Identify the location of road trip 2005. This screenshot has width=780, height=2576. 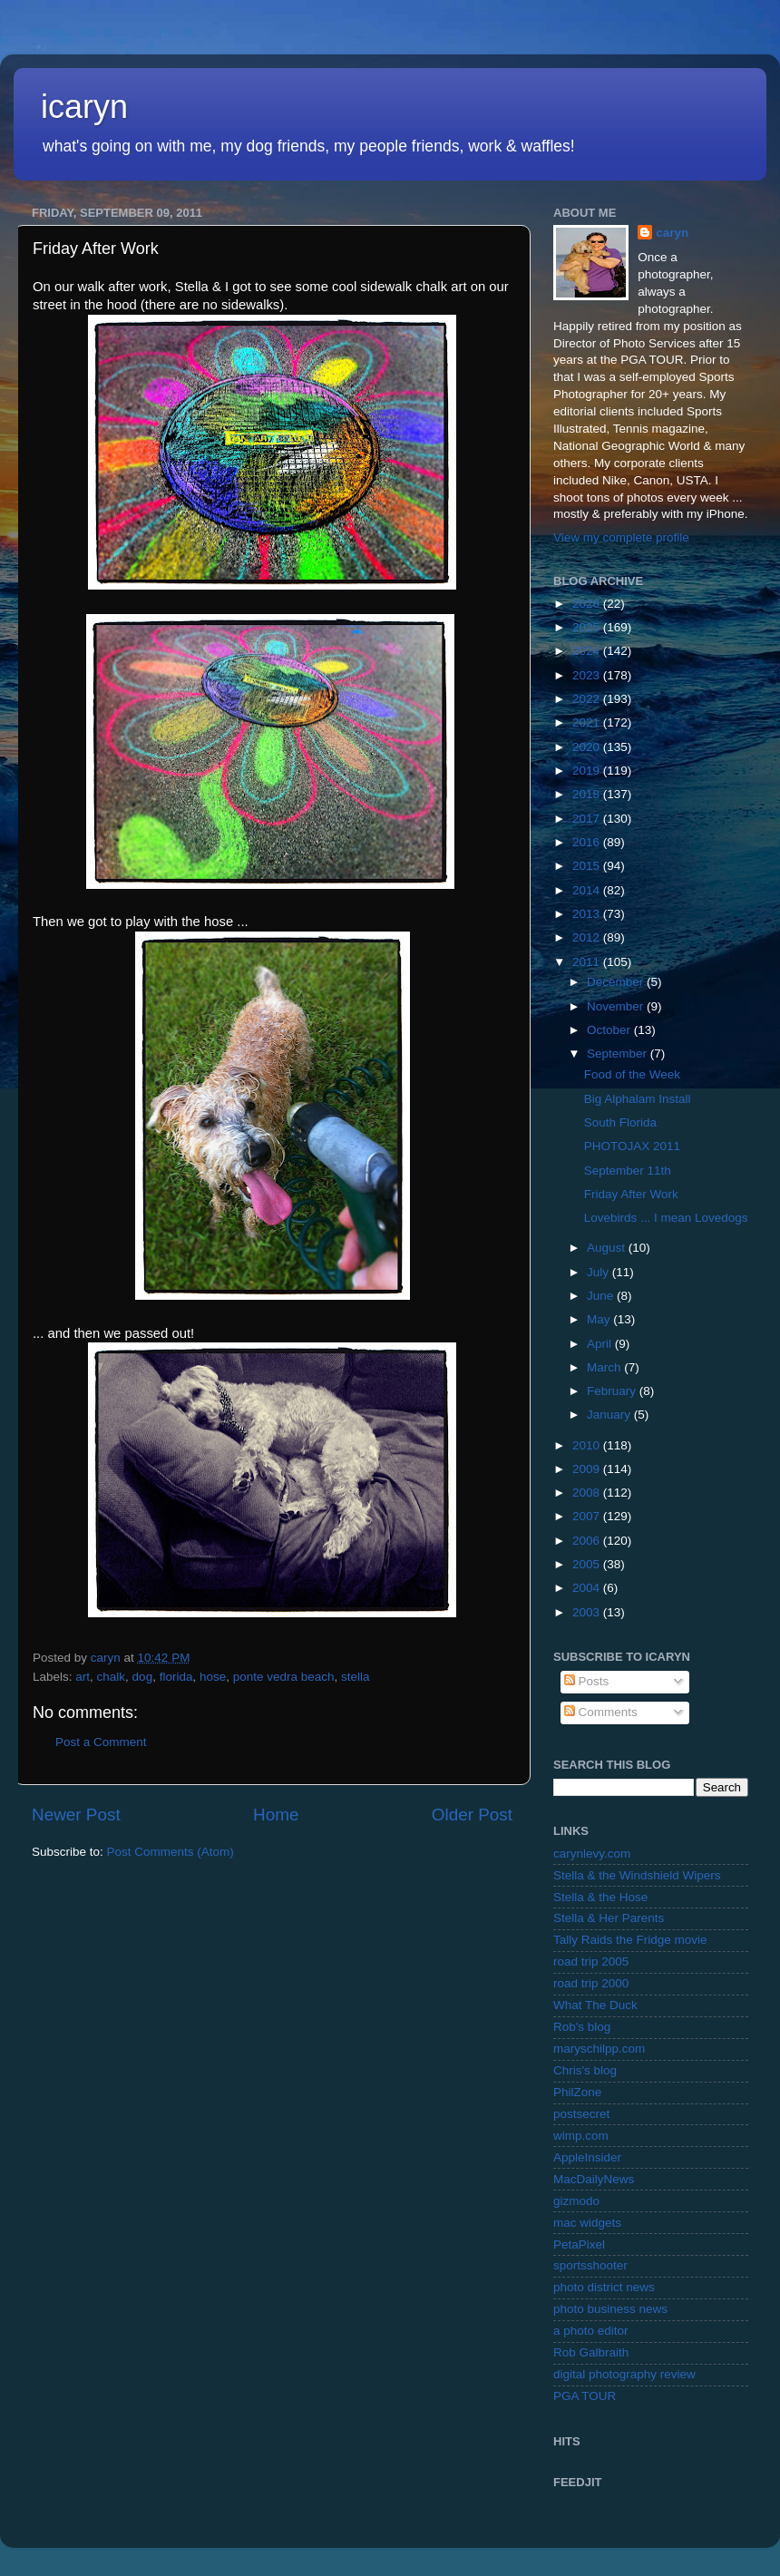
(591, 1961).